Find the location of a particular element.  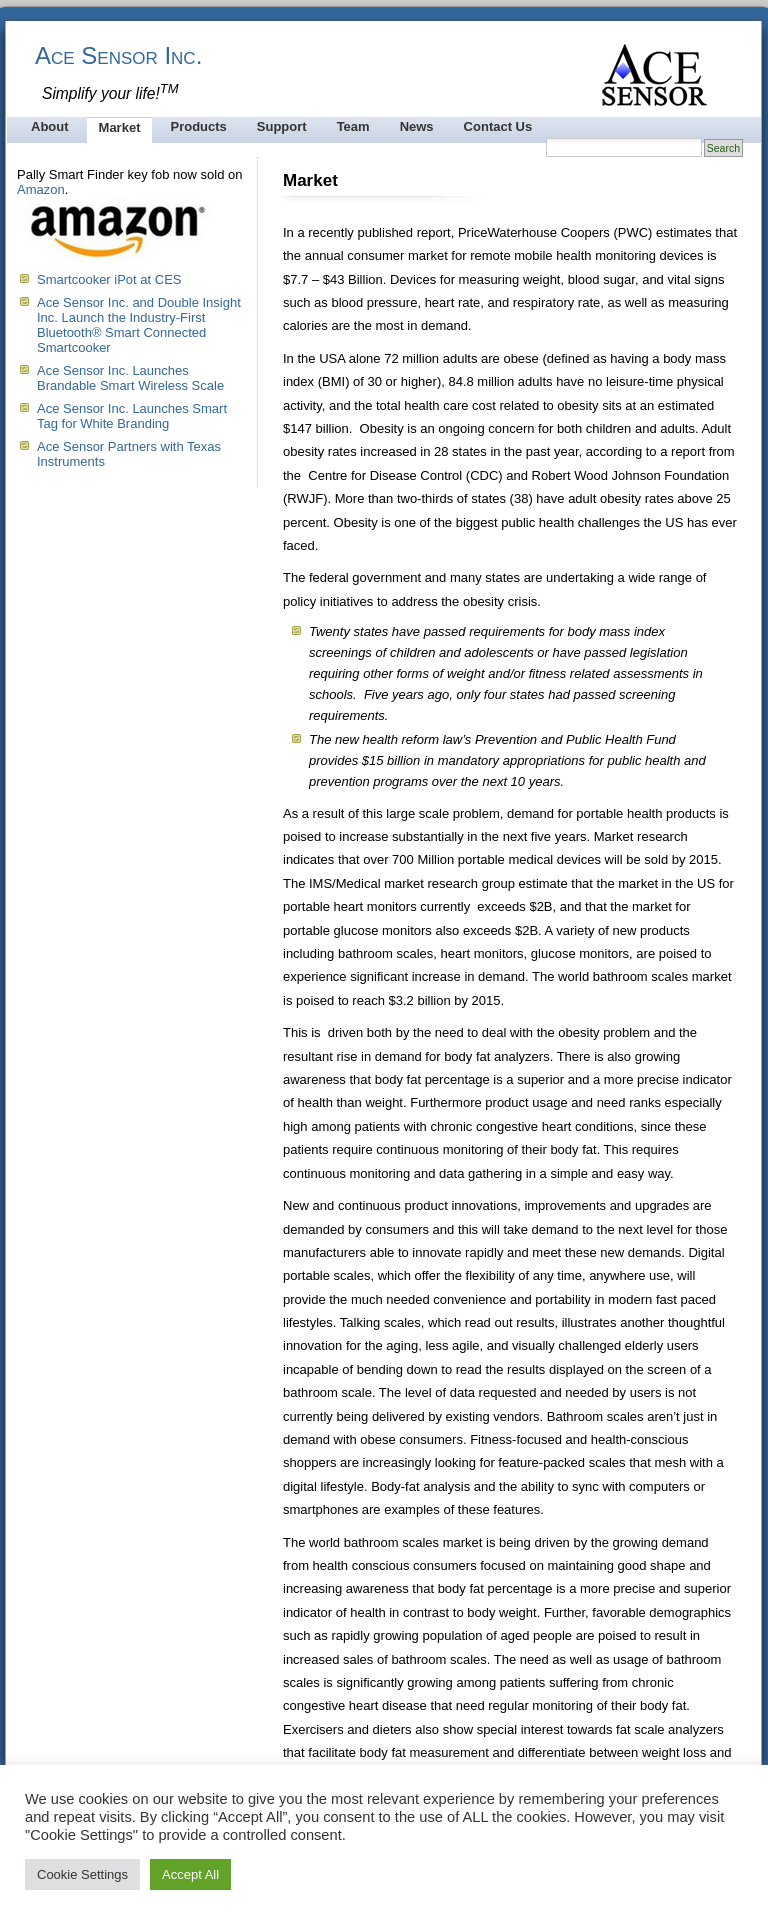

Market is located at coordinates (120, 127).